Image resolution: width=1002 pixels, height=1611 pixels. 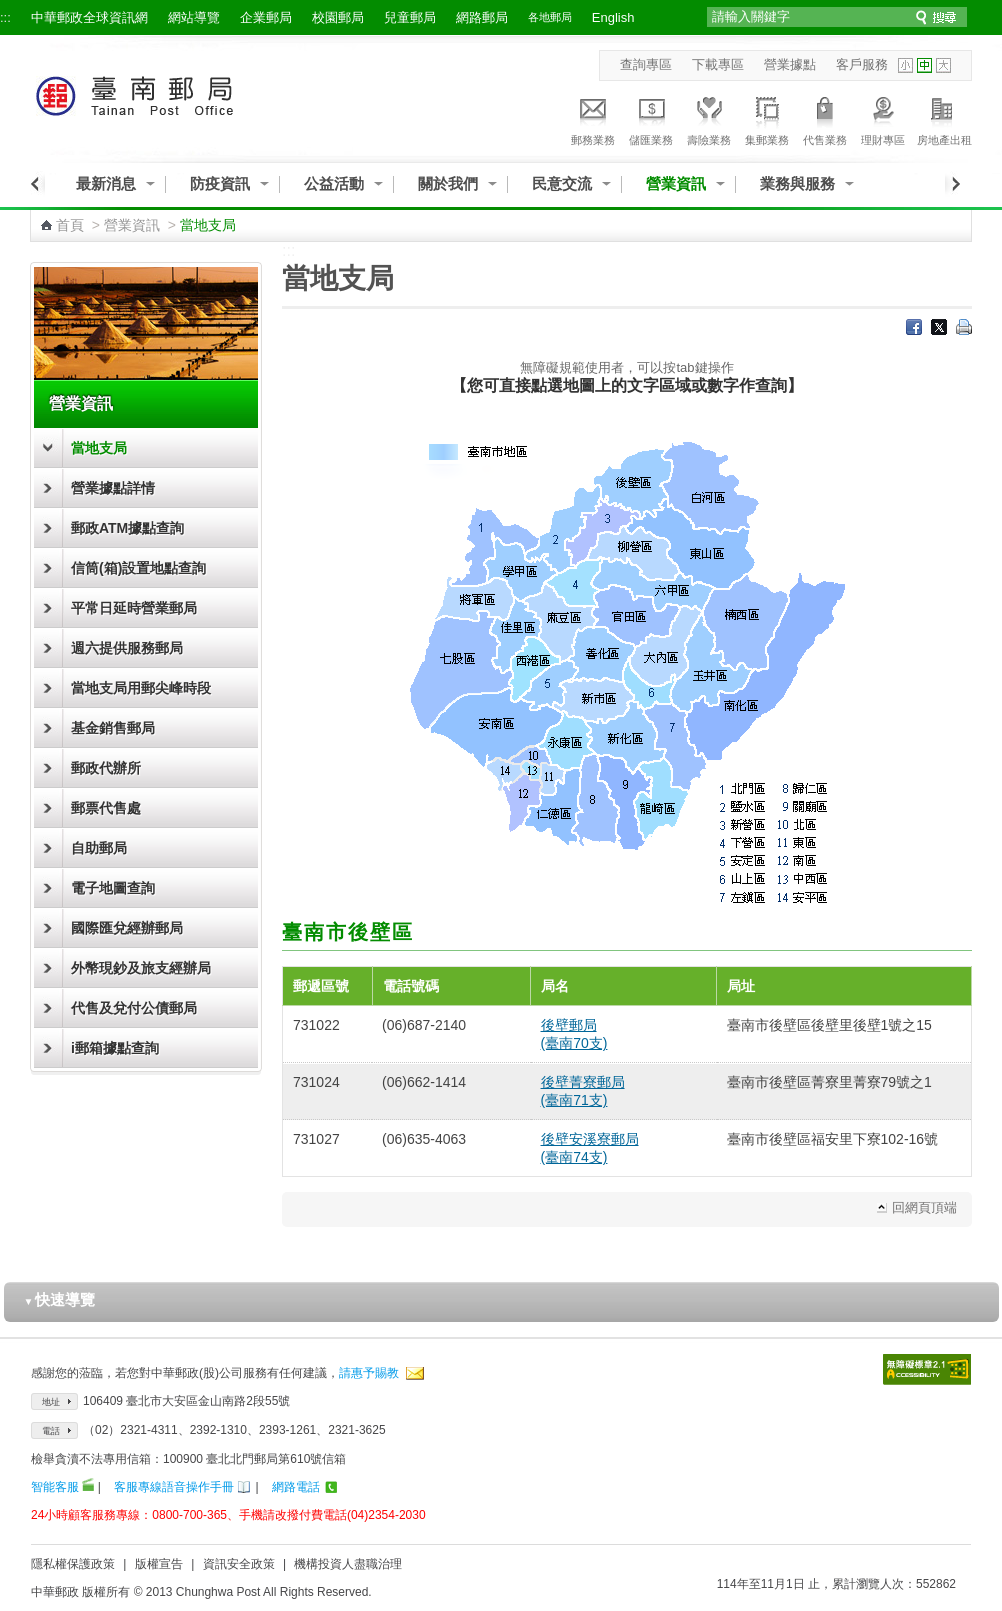 What do you see at coordinates (106, 808) in the screenshot?
I see `郵票代售處` at bounding box center [106, 808].